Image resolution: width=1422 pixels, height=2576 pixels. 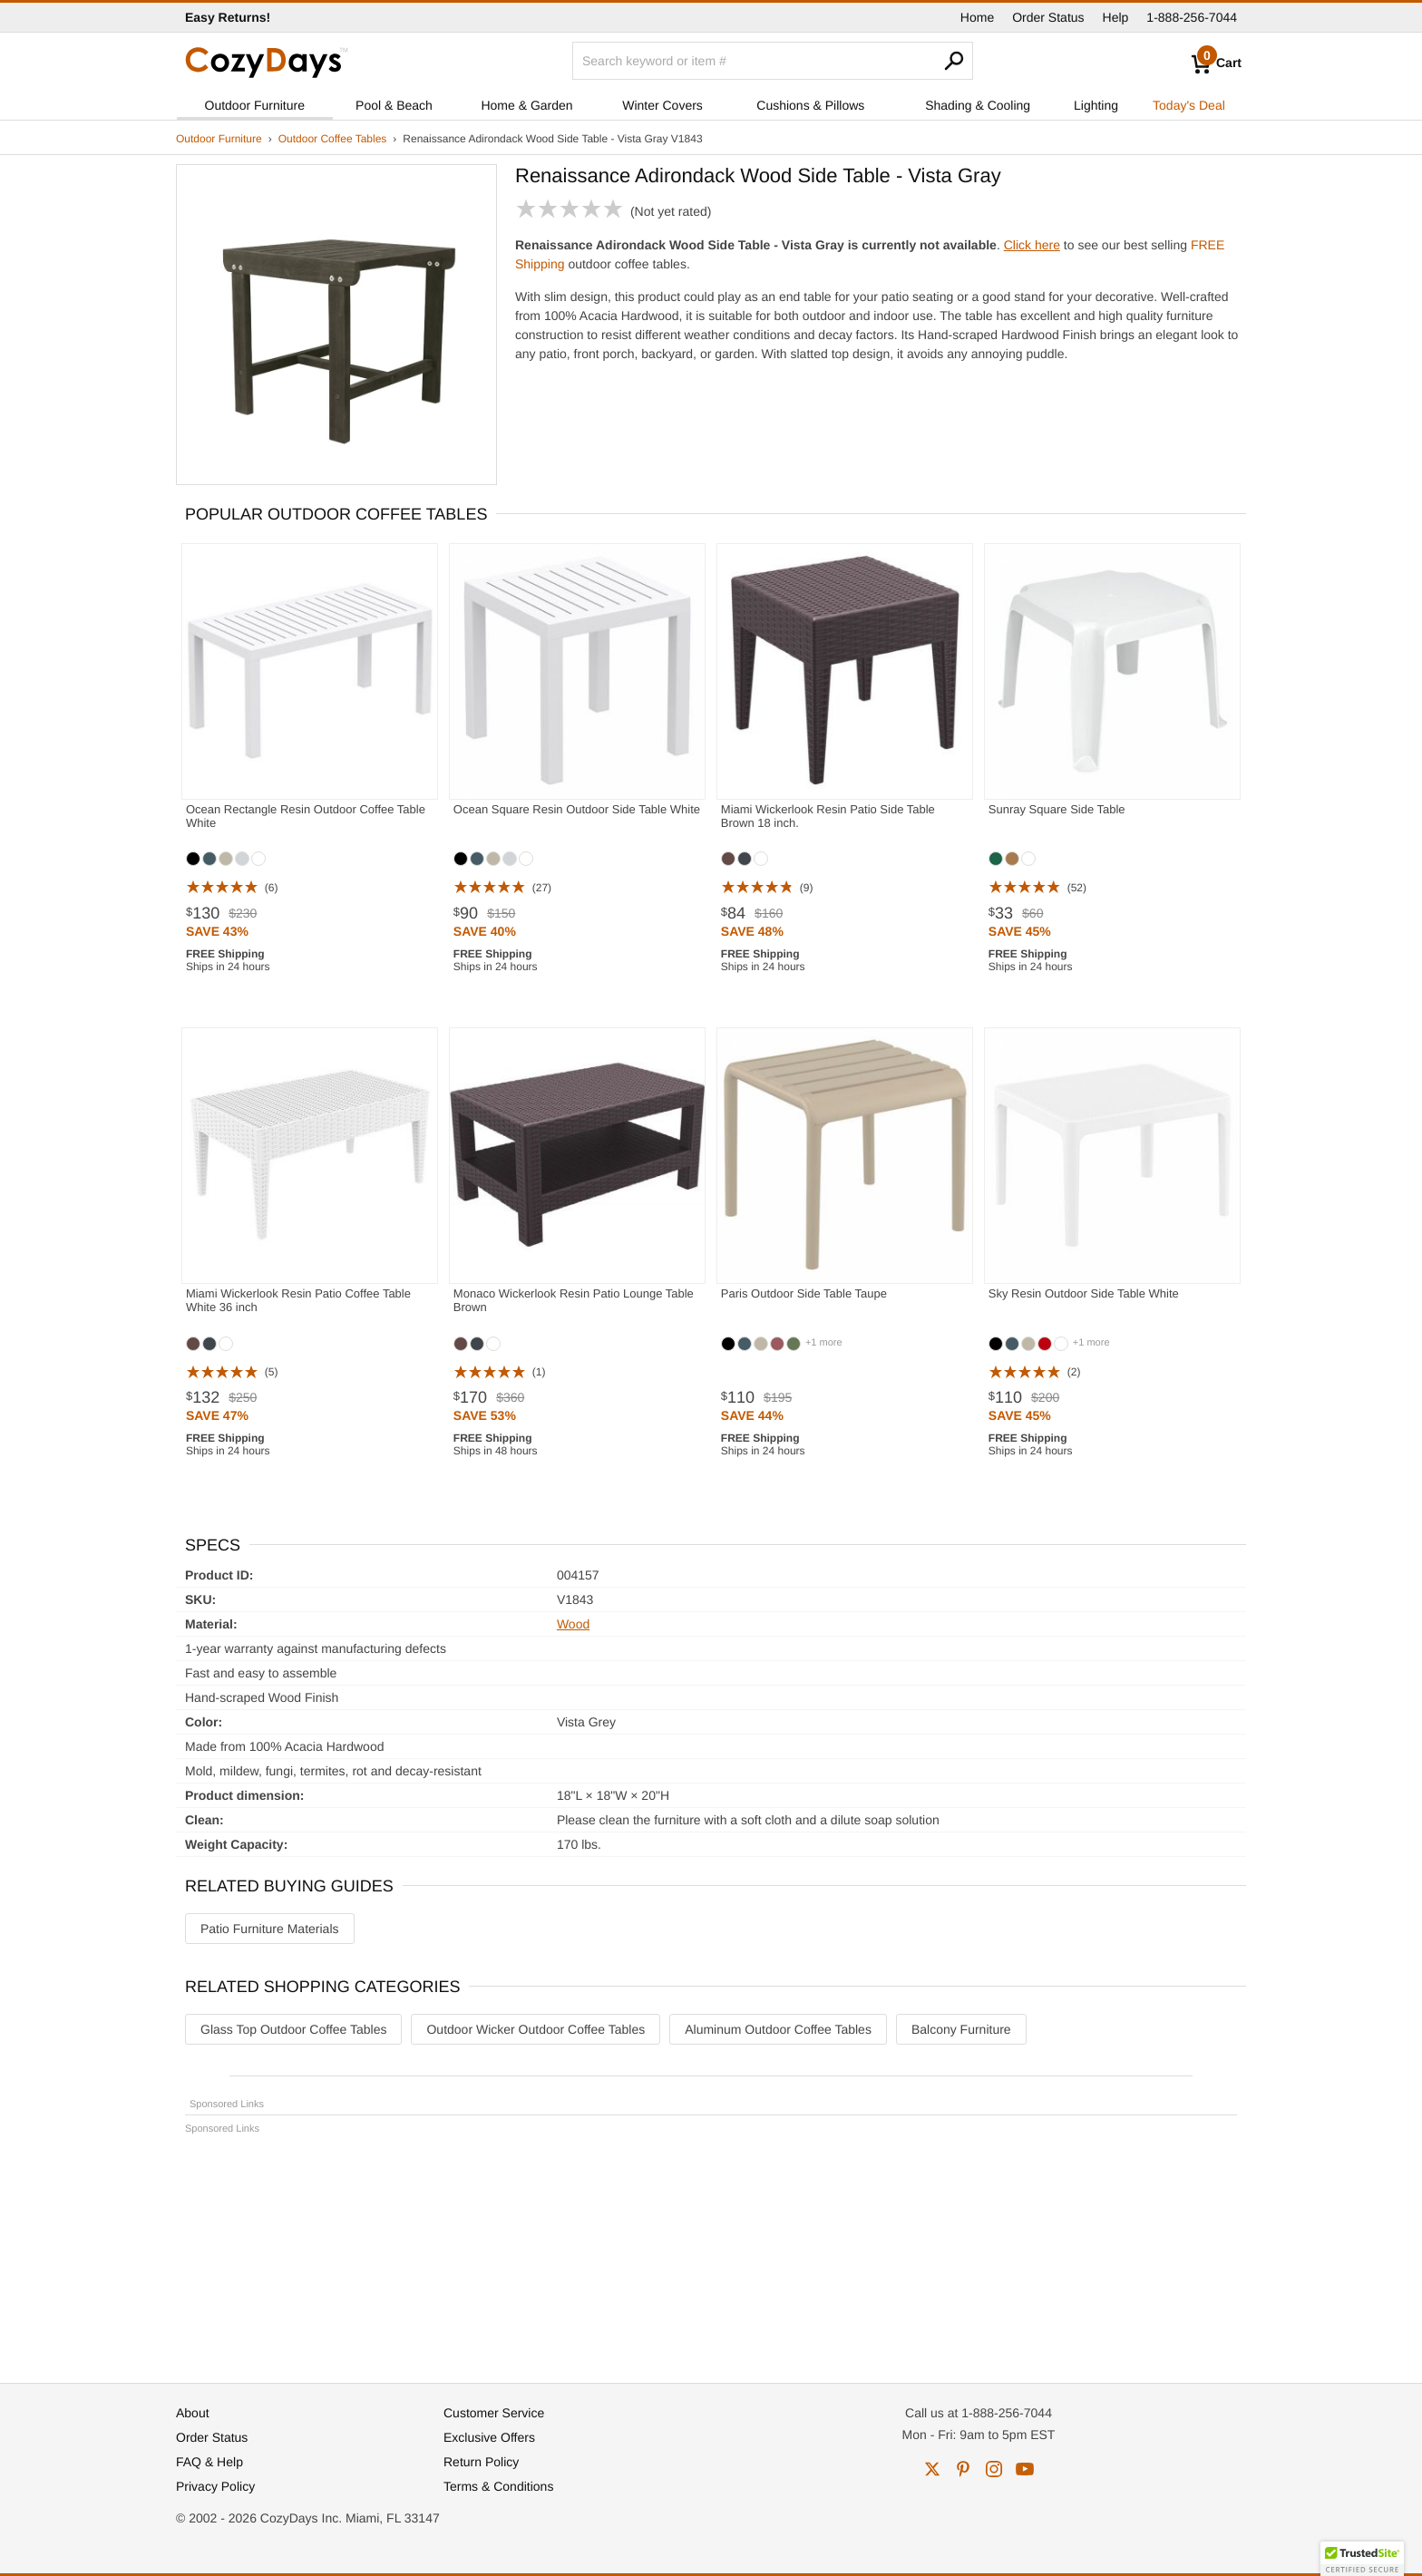 I want to click on Shading & Cooling, so click(x=977, y=105).